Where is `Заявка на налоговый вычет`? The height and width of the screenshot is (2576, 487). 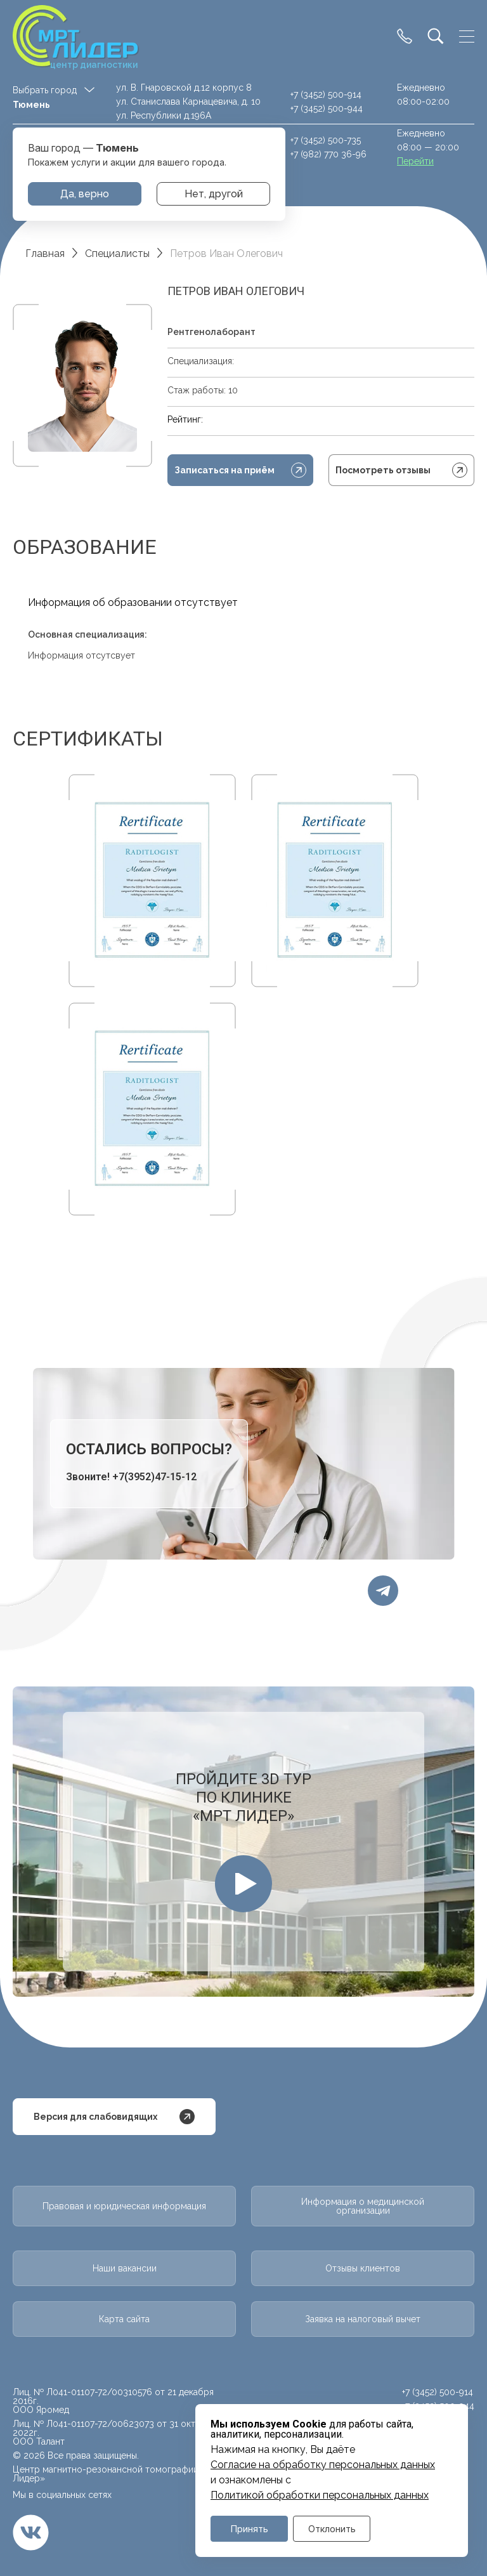 Заявка на налоговый вычет is located at coordinates (362, 2319).